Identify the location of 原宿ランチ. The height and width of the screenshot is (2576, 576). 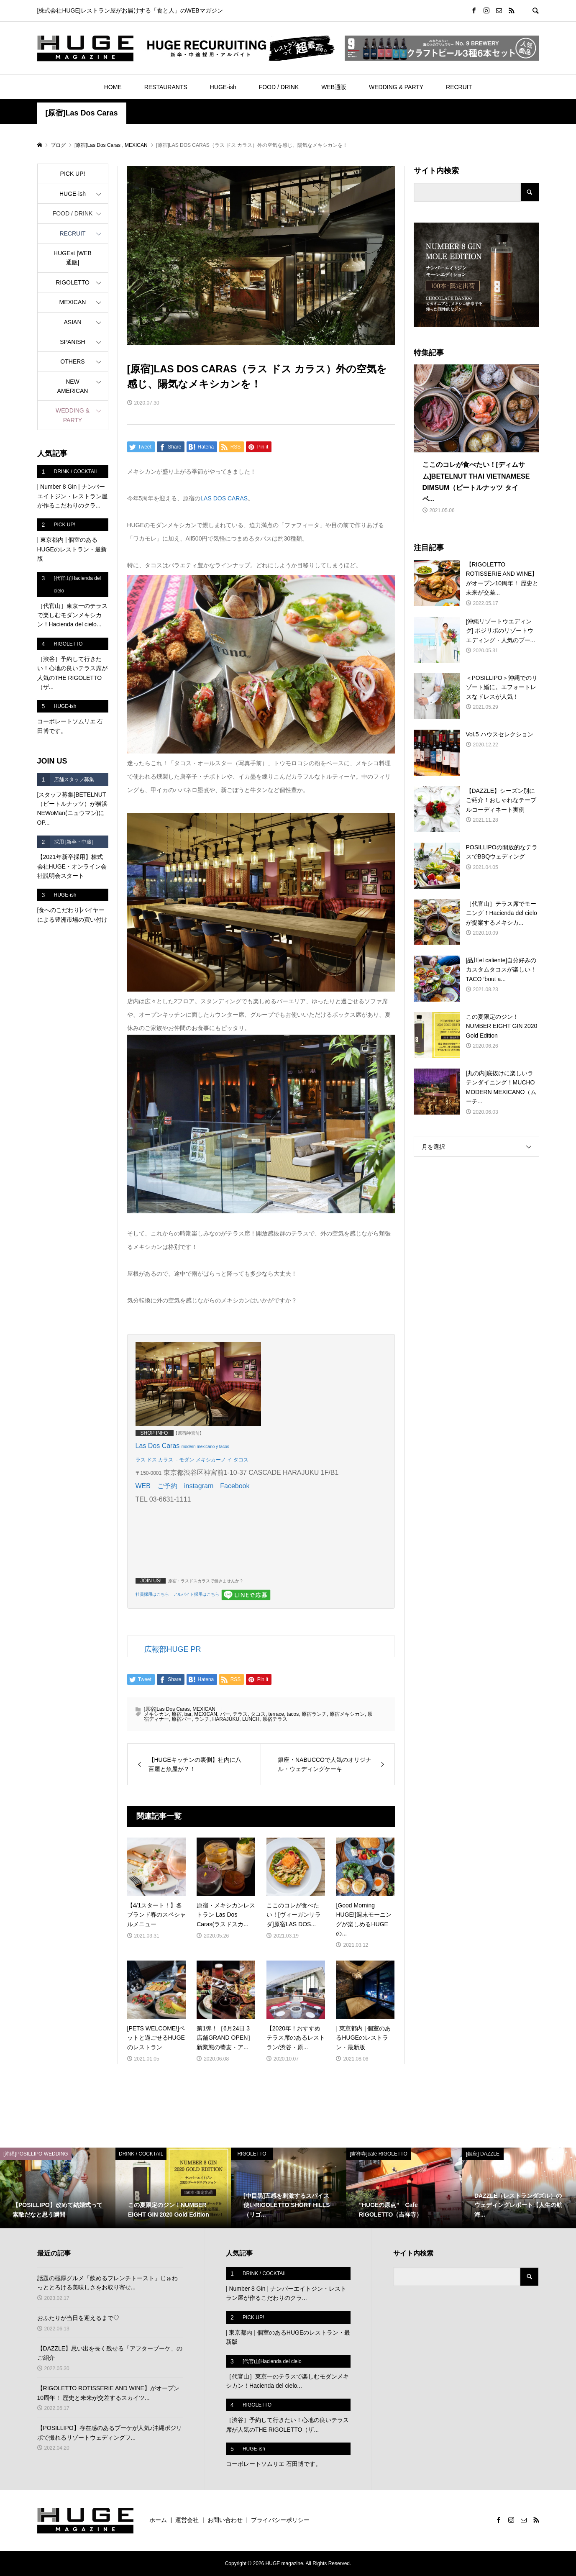
(314, 1714).